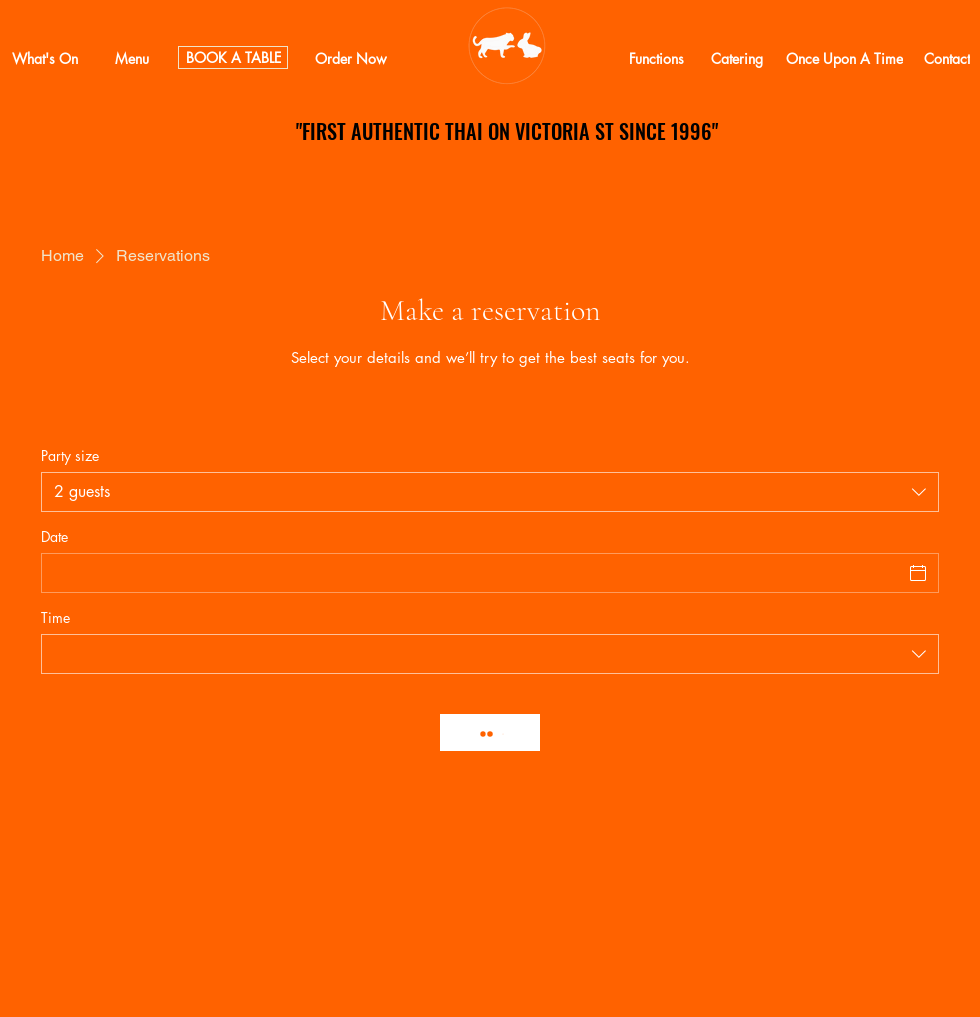 The image size is (980, 1017). Describe the element at coordinates (70, 455) in the screenshot. I see `Party size` at that location.